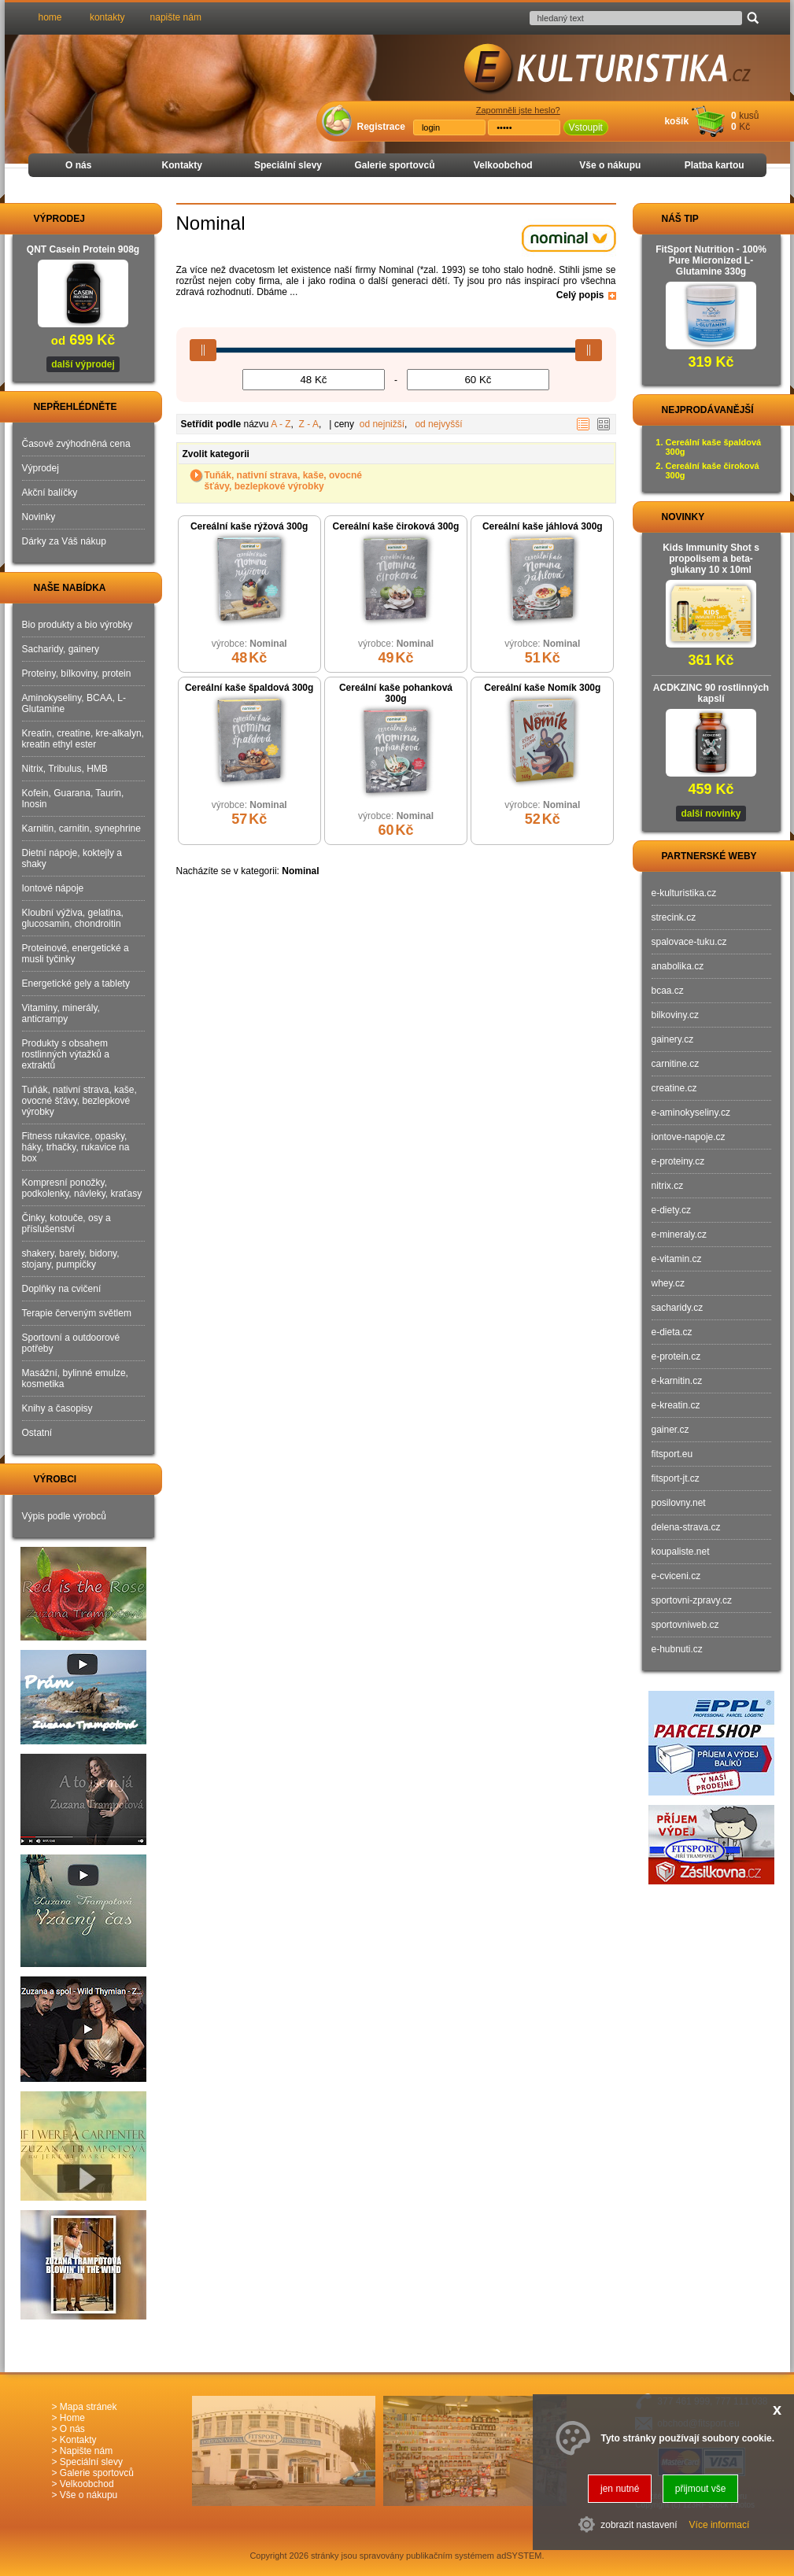 Image resolution: width=794 pixels, height=2576 pixels. I want to click on Registrace, so click(381, 126).